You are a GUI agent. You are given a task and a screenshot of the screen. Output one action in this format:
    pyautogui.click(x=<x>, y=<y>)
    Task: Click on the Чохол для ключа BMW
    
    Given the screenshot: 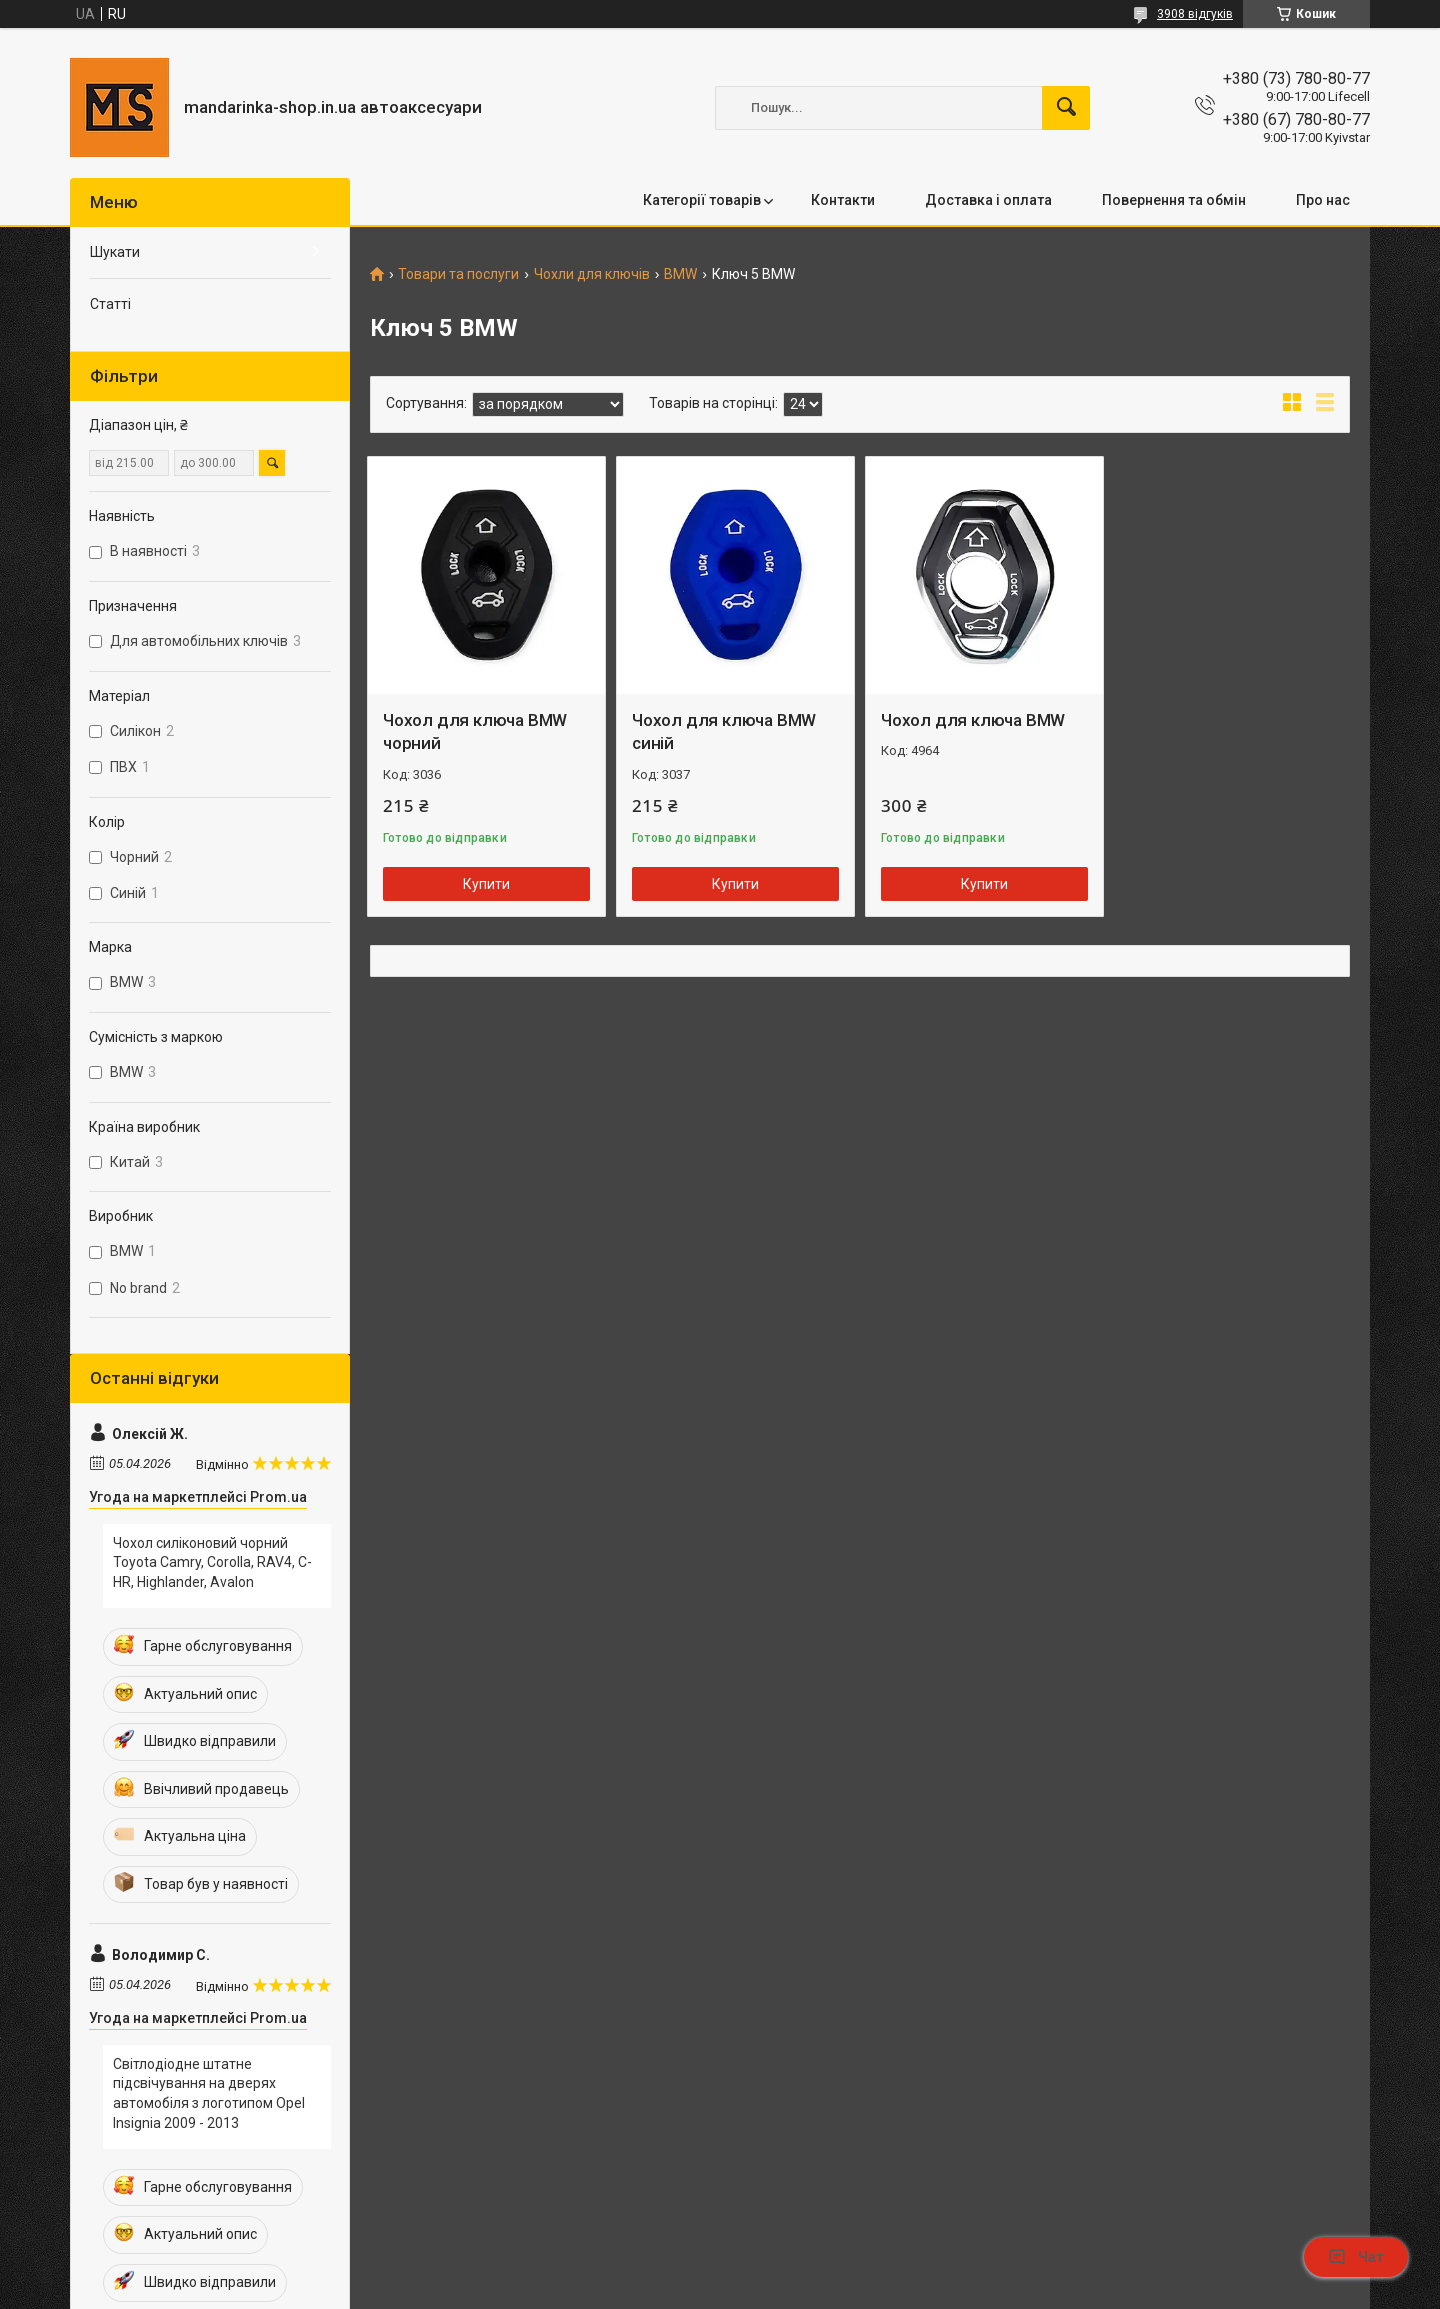 What is the action you would take?
    pyautogui.click(x=973, y=720)
    